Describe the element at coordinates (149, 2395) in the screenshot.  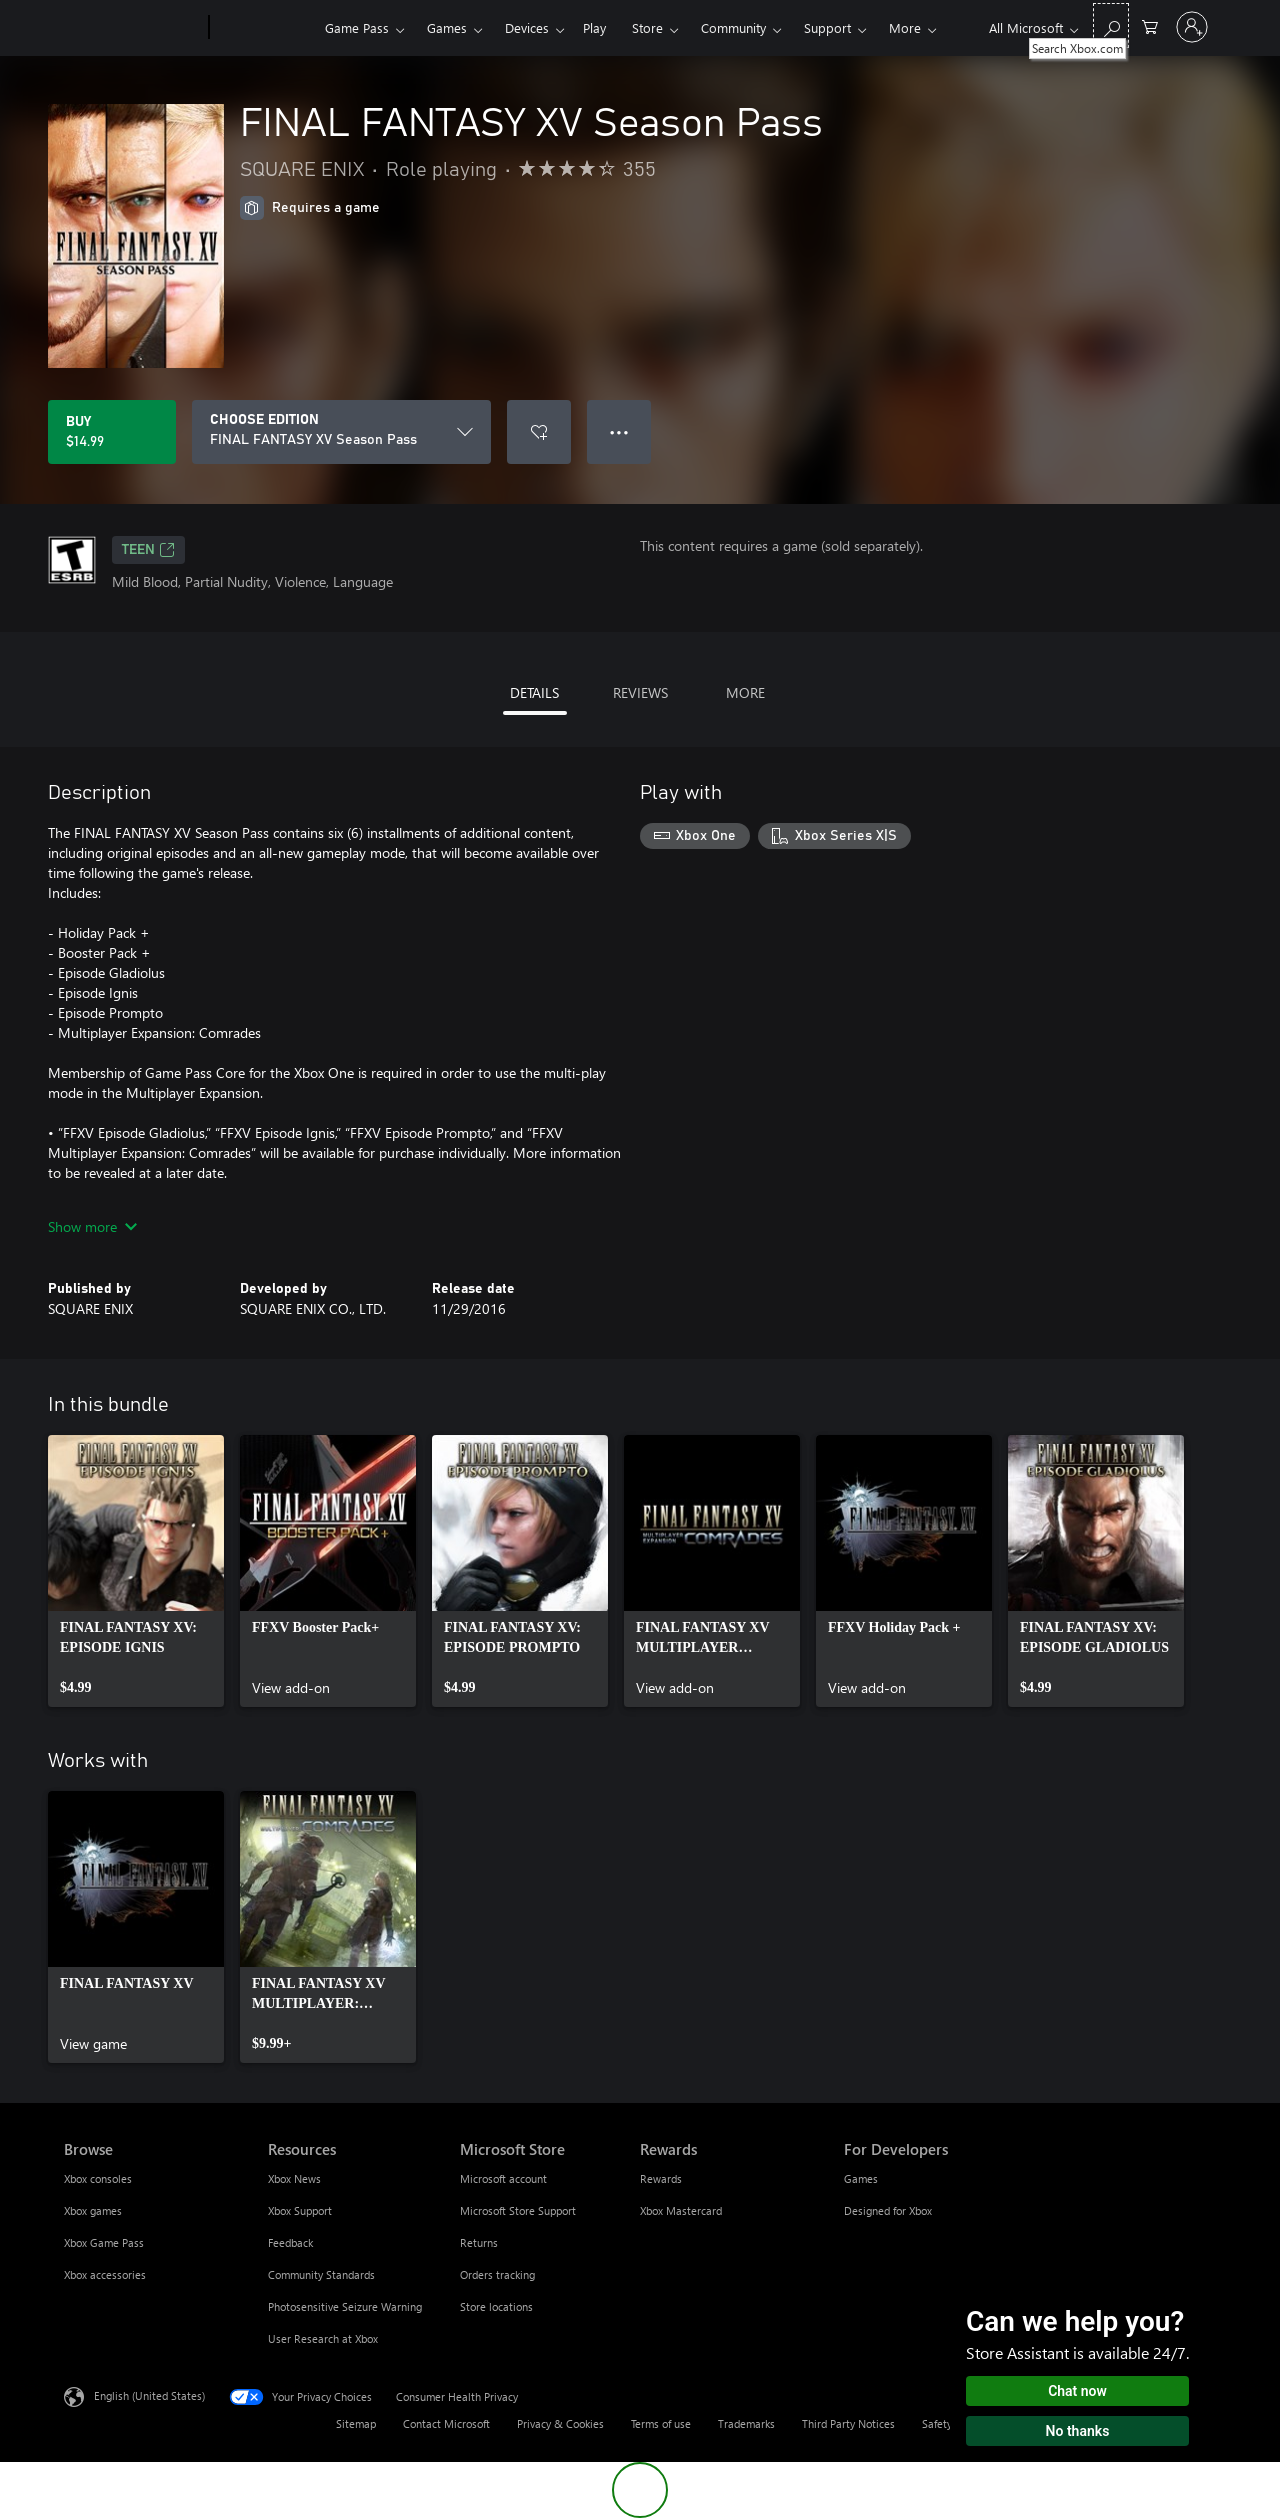
I see `English (United States) [Content Language Selector. Currently set to English (United States)]` at that location.